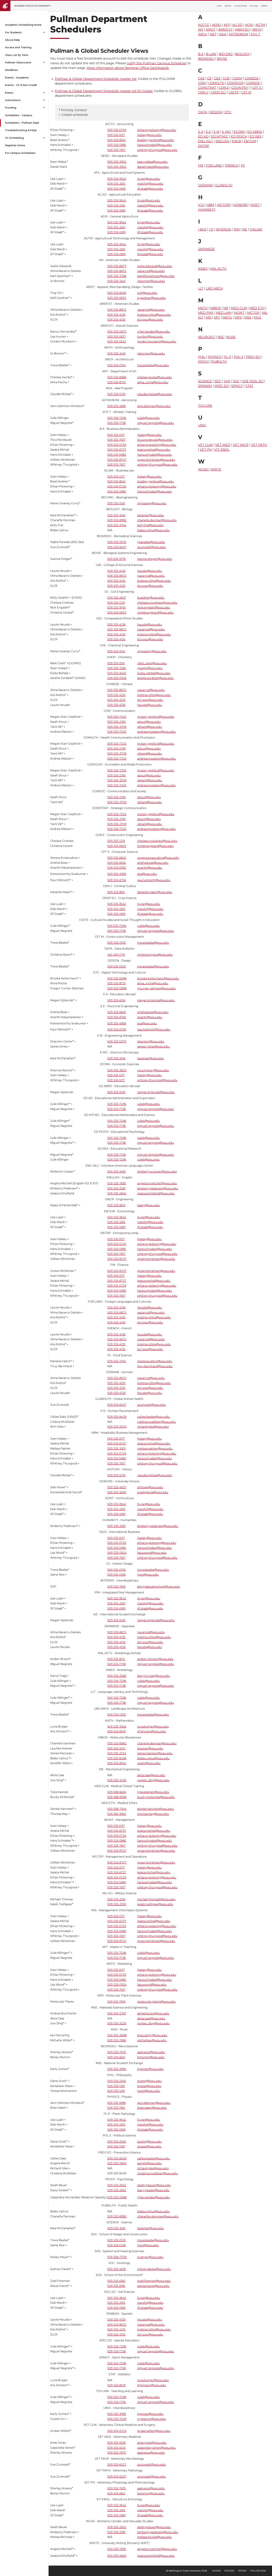 The image size is (272, 2576). What do you see at coordinates (156, 2197) in the screenshot?
I see `cjhernandez@wsu.edu` at bounding box center [156, 2197].